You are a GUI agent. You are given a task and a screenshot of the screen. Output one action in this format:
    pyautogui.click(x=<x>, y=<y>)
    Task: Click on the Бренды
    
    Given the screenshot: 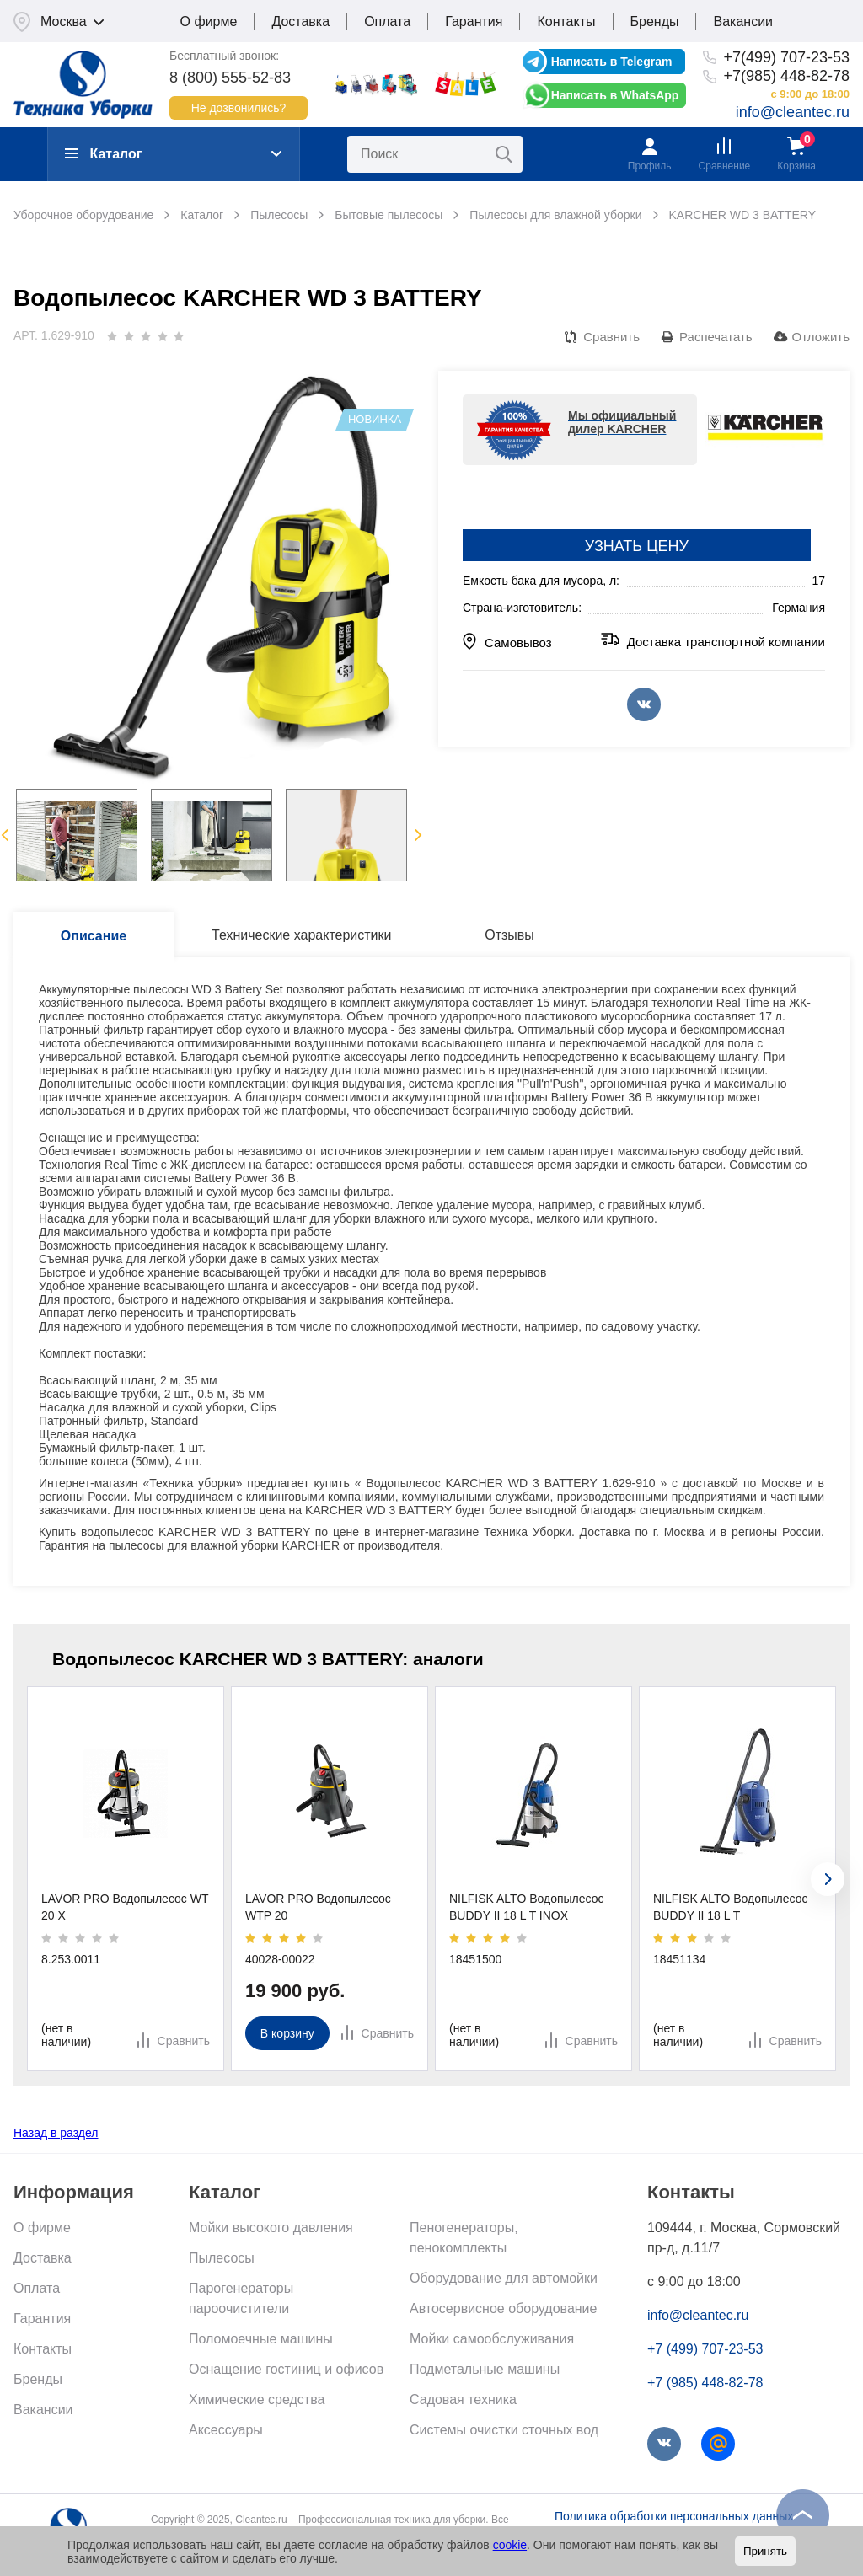 What is the action you would take?
    pyautogui.click(x=654, y=21)
    